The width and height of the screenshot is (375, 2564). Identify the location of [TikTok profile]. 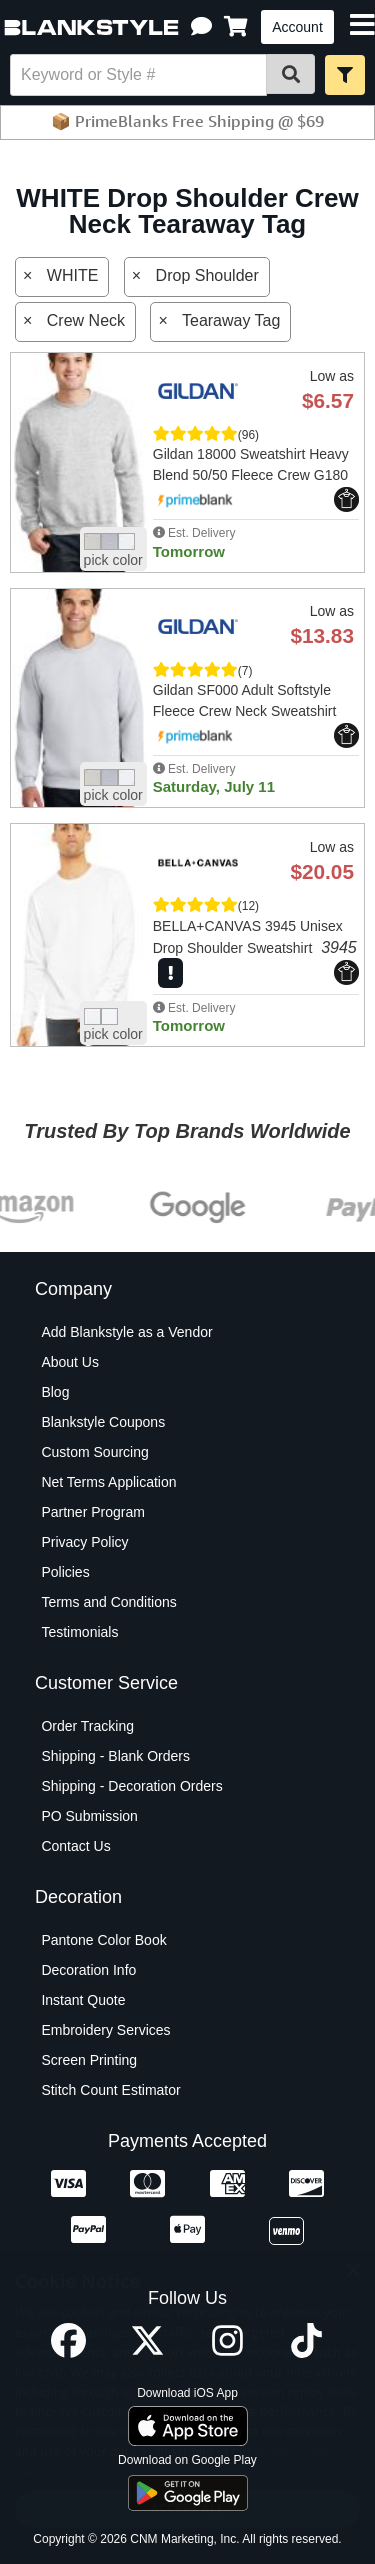
(306, 2352).